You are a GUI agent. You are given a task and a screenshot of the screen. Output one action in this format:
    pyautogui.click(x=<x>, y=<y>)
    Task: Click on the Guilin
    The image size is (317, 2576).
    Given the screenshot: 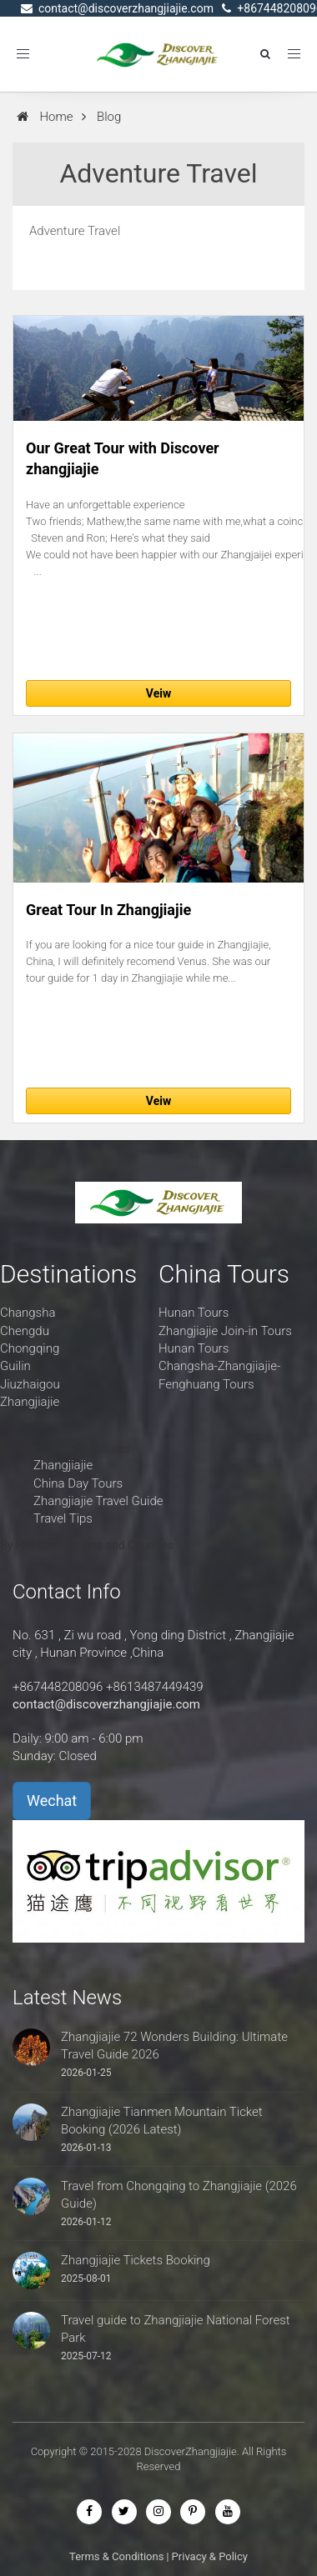 What is the action you would take?
    pyautogui.click(x=15, y=1365)
    